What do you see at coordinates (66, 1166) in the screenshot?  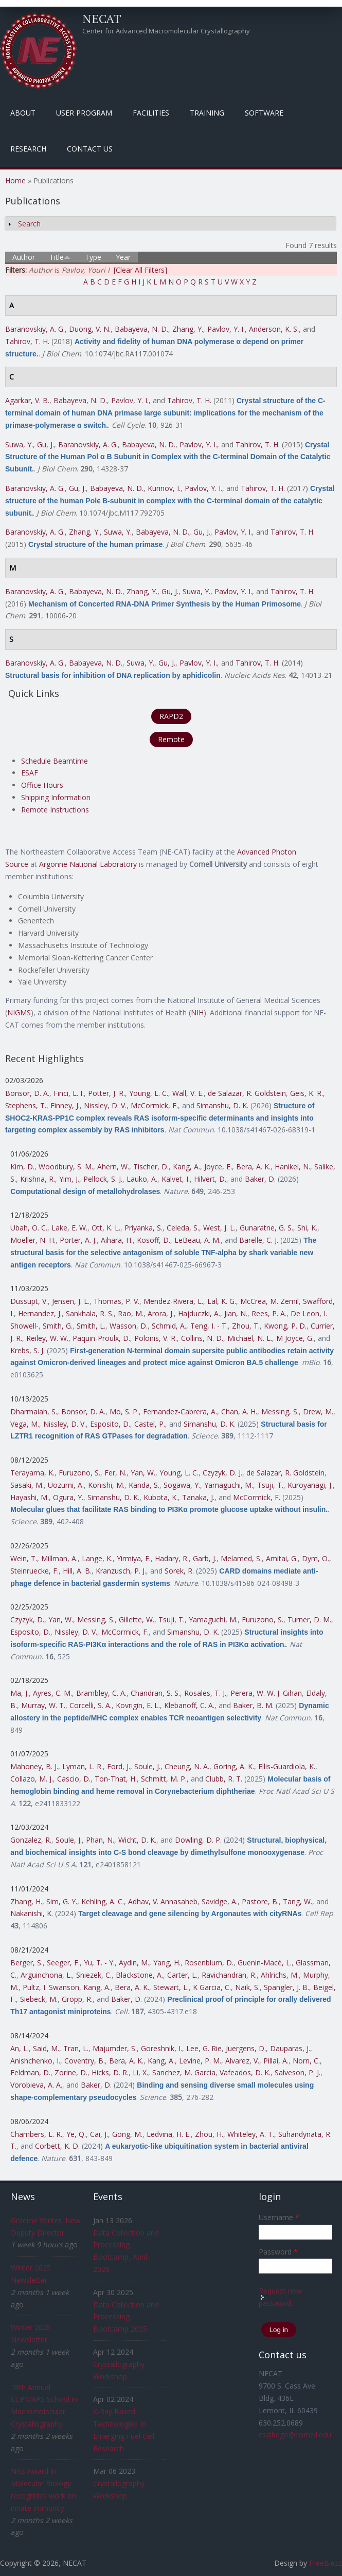 I see `Woodbury, S. M.` at bounding box center [66, 1166].